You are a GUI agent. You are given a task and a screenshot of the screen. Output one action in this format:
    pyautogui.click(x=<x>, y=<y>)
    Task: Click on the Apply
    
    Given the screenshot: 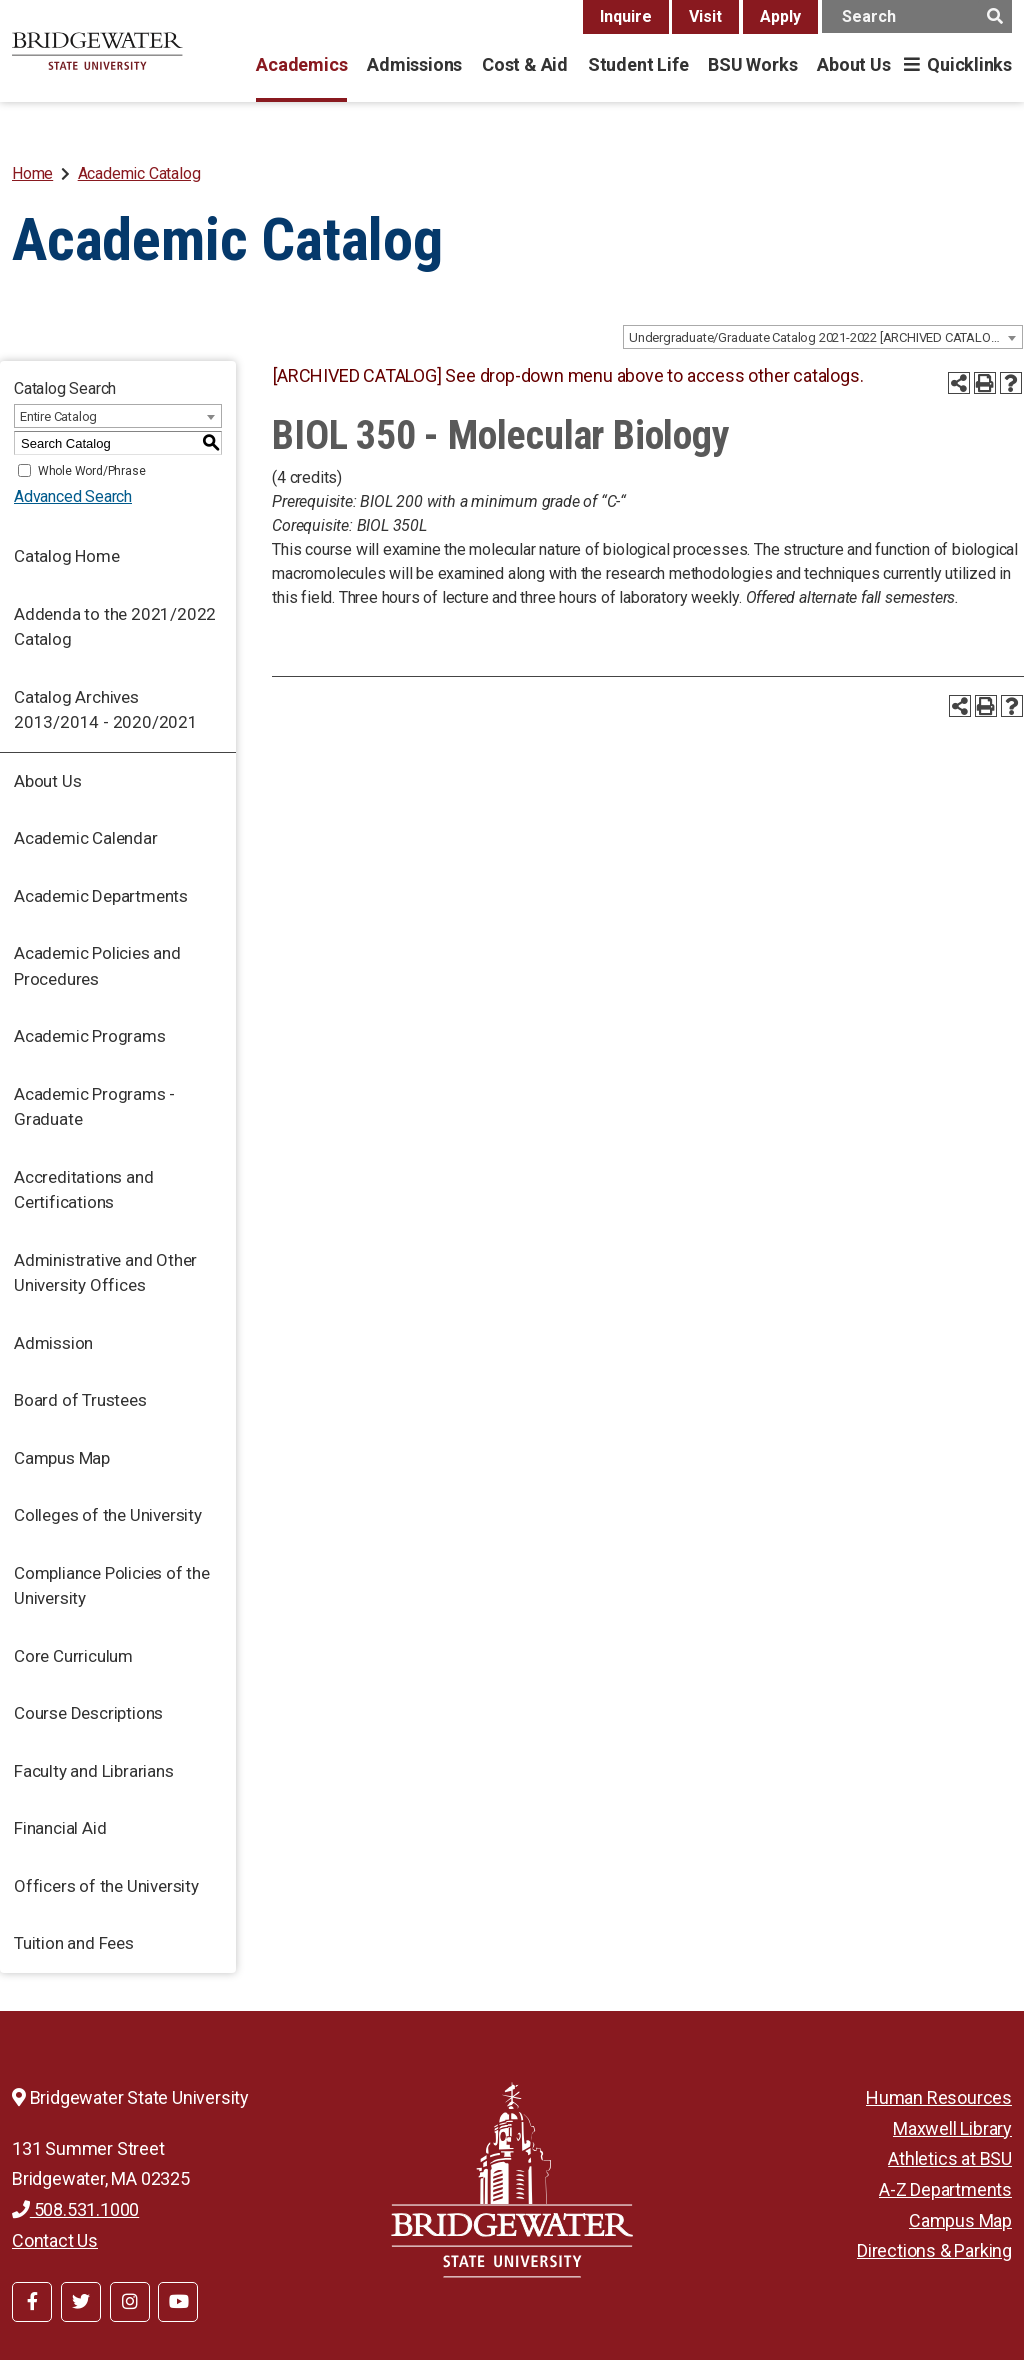 What is the action you would take?
    pyautogui.click(x=780, y=16)
    